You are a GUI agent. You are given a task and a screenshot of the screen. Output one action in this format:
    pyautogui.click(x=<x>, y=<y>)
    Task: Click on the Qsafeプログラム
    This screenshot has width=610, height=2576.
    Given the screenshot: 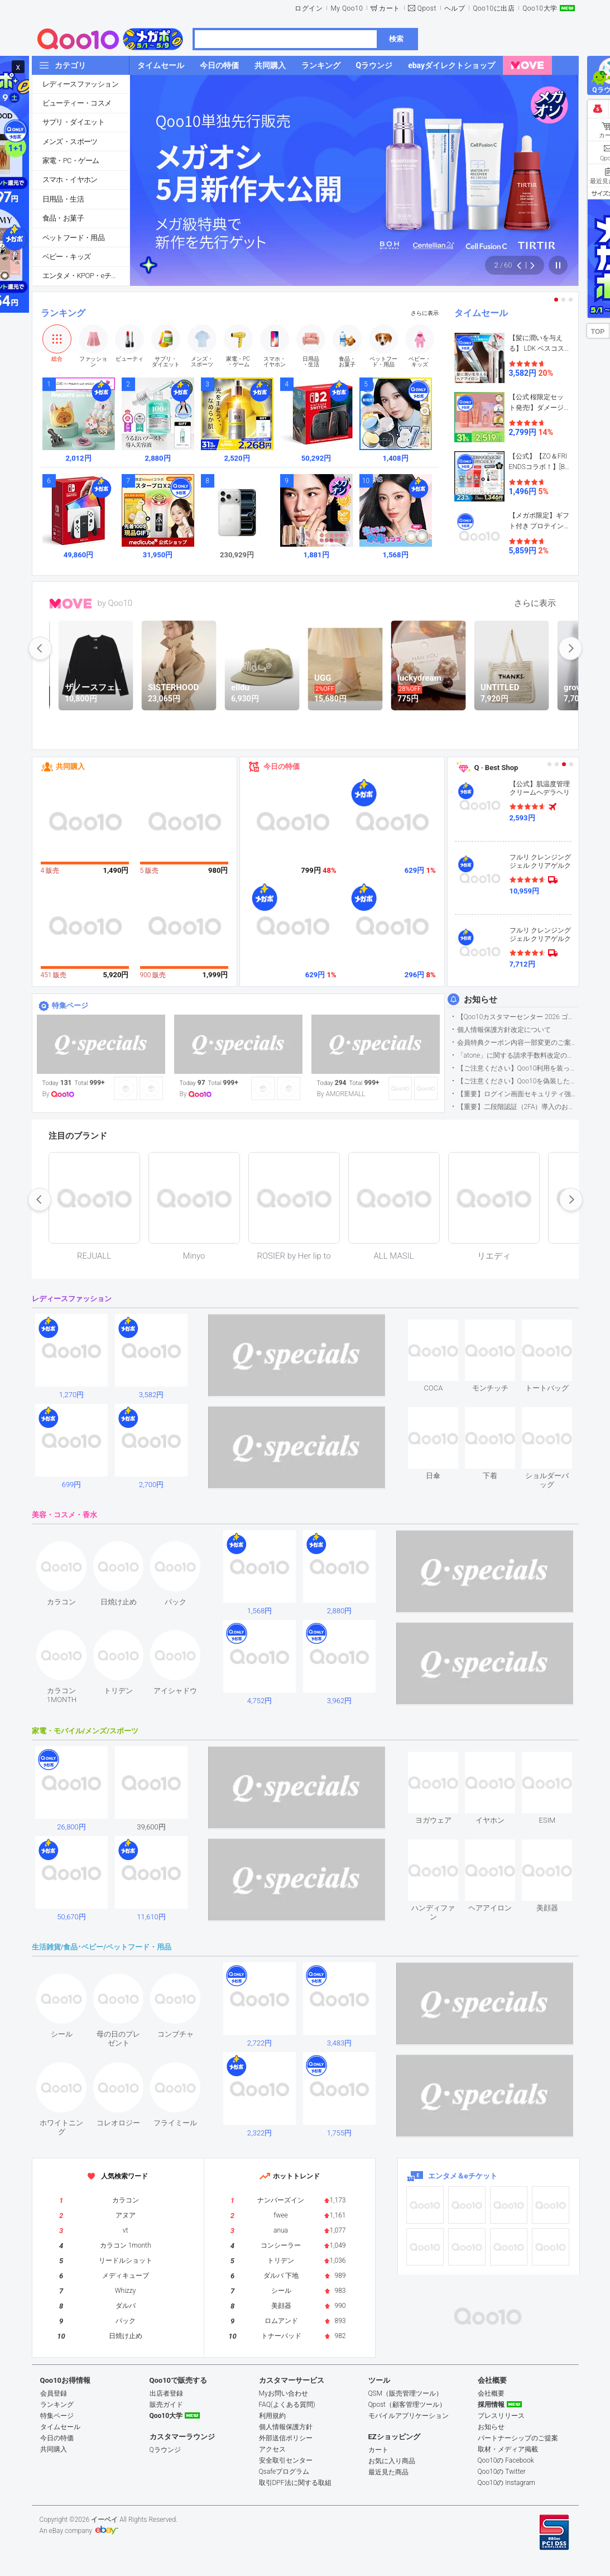 What is the action you would take?
    pyautogui.click(x=284, y=2471)
    